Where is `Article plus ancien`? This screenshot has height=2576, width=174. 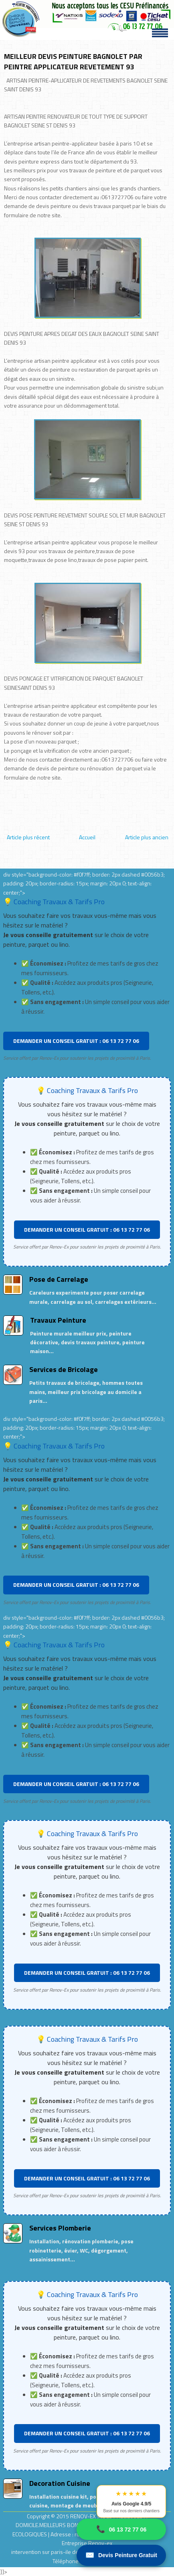 Article plus ancien is located at coordinates (146, 837).